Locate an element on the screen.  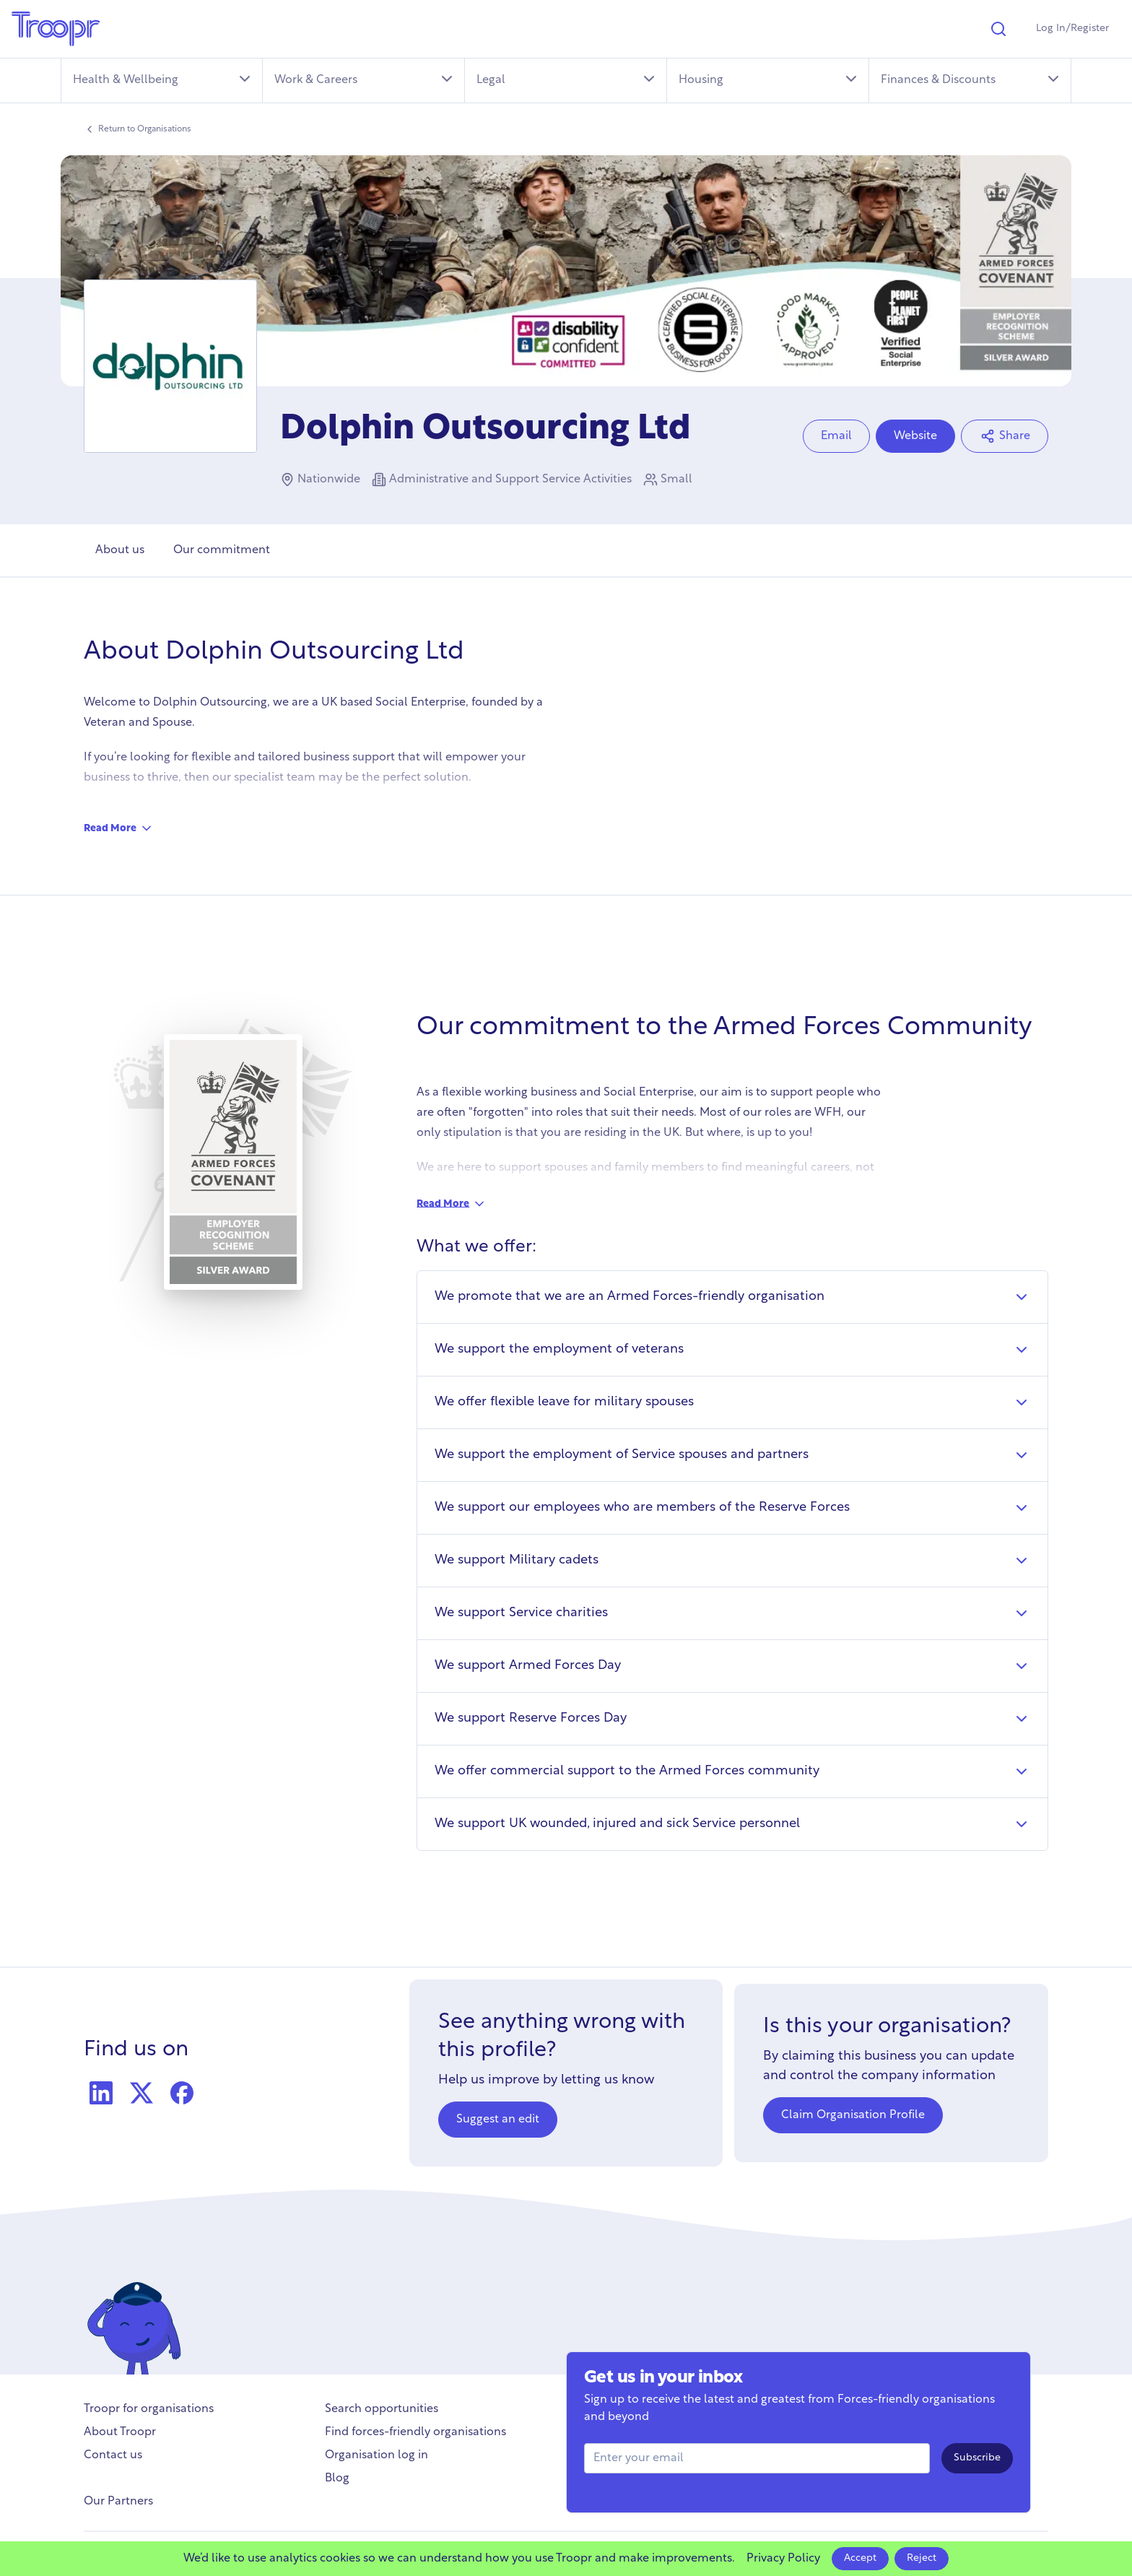
Privacy Policy is located at coordinates (783, 2558).